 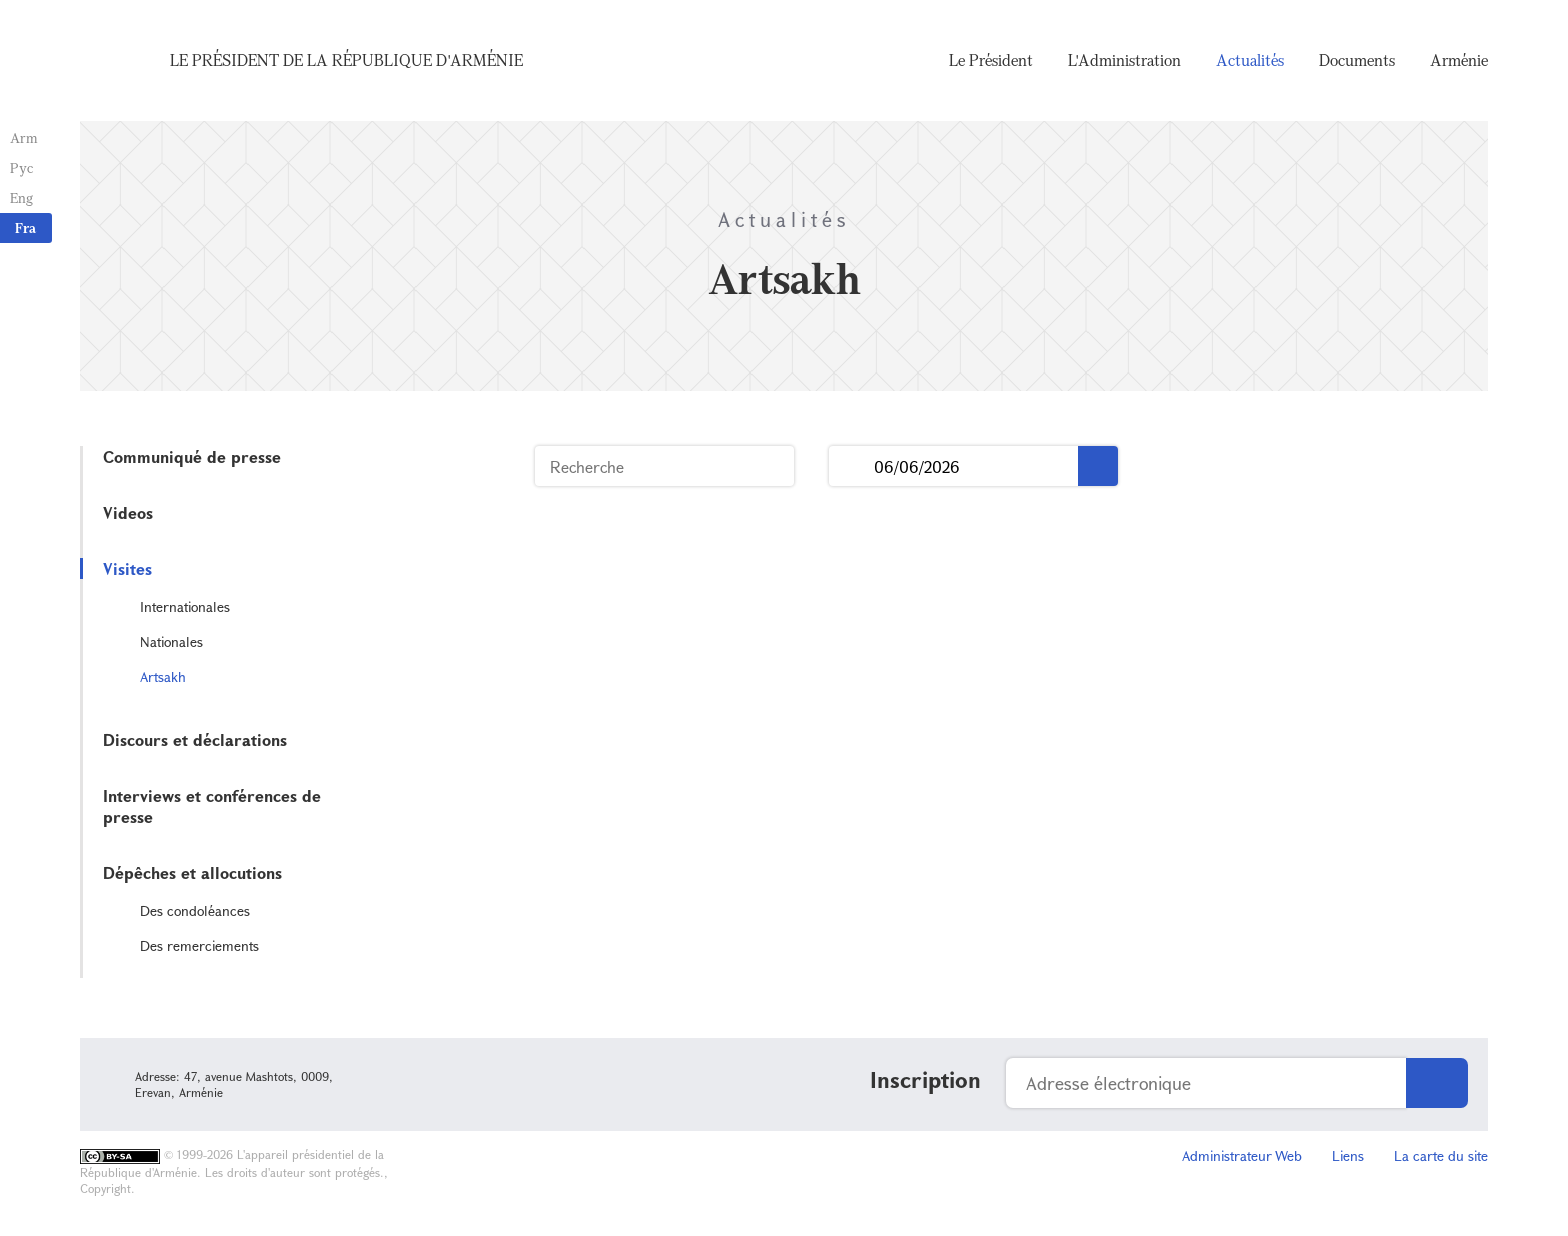 What do you see at coordinates (25, 227) in the screenshot?
I see `Fra` at bounding box center [25, 227].